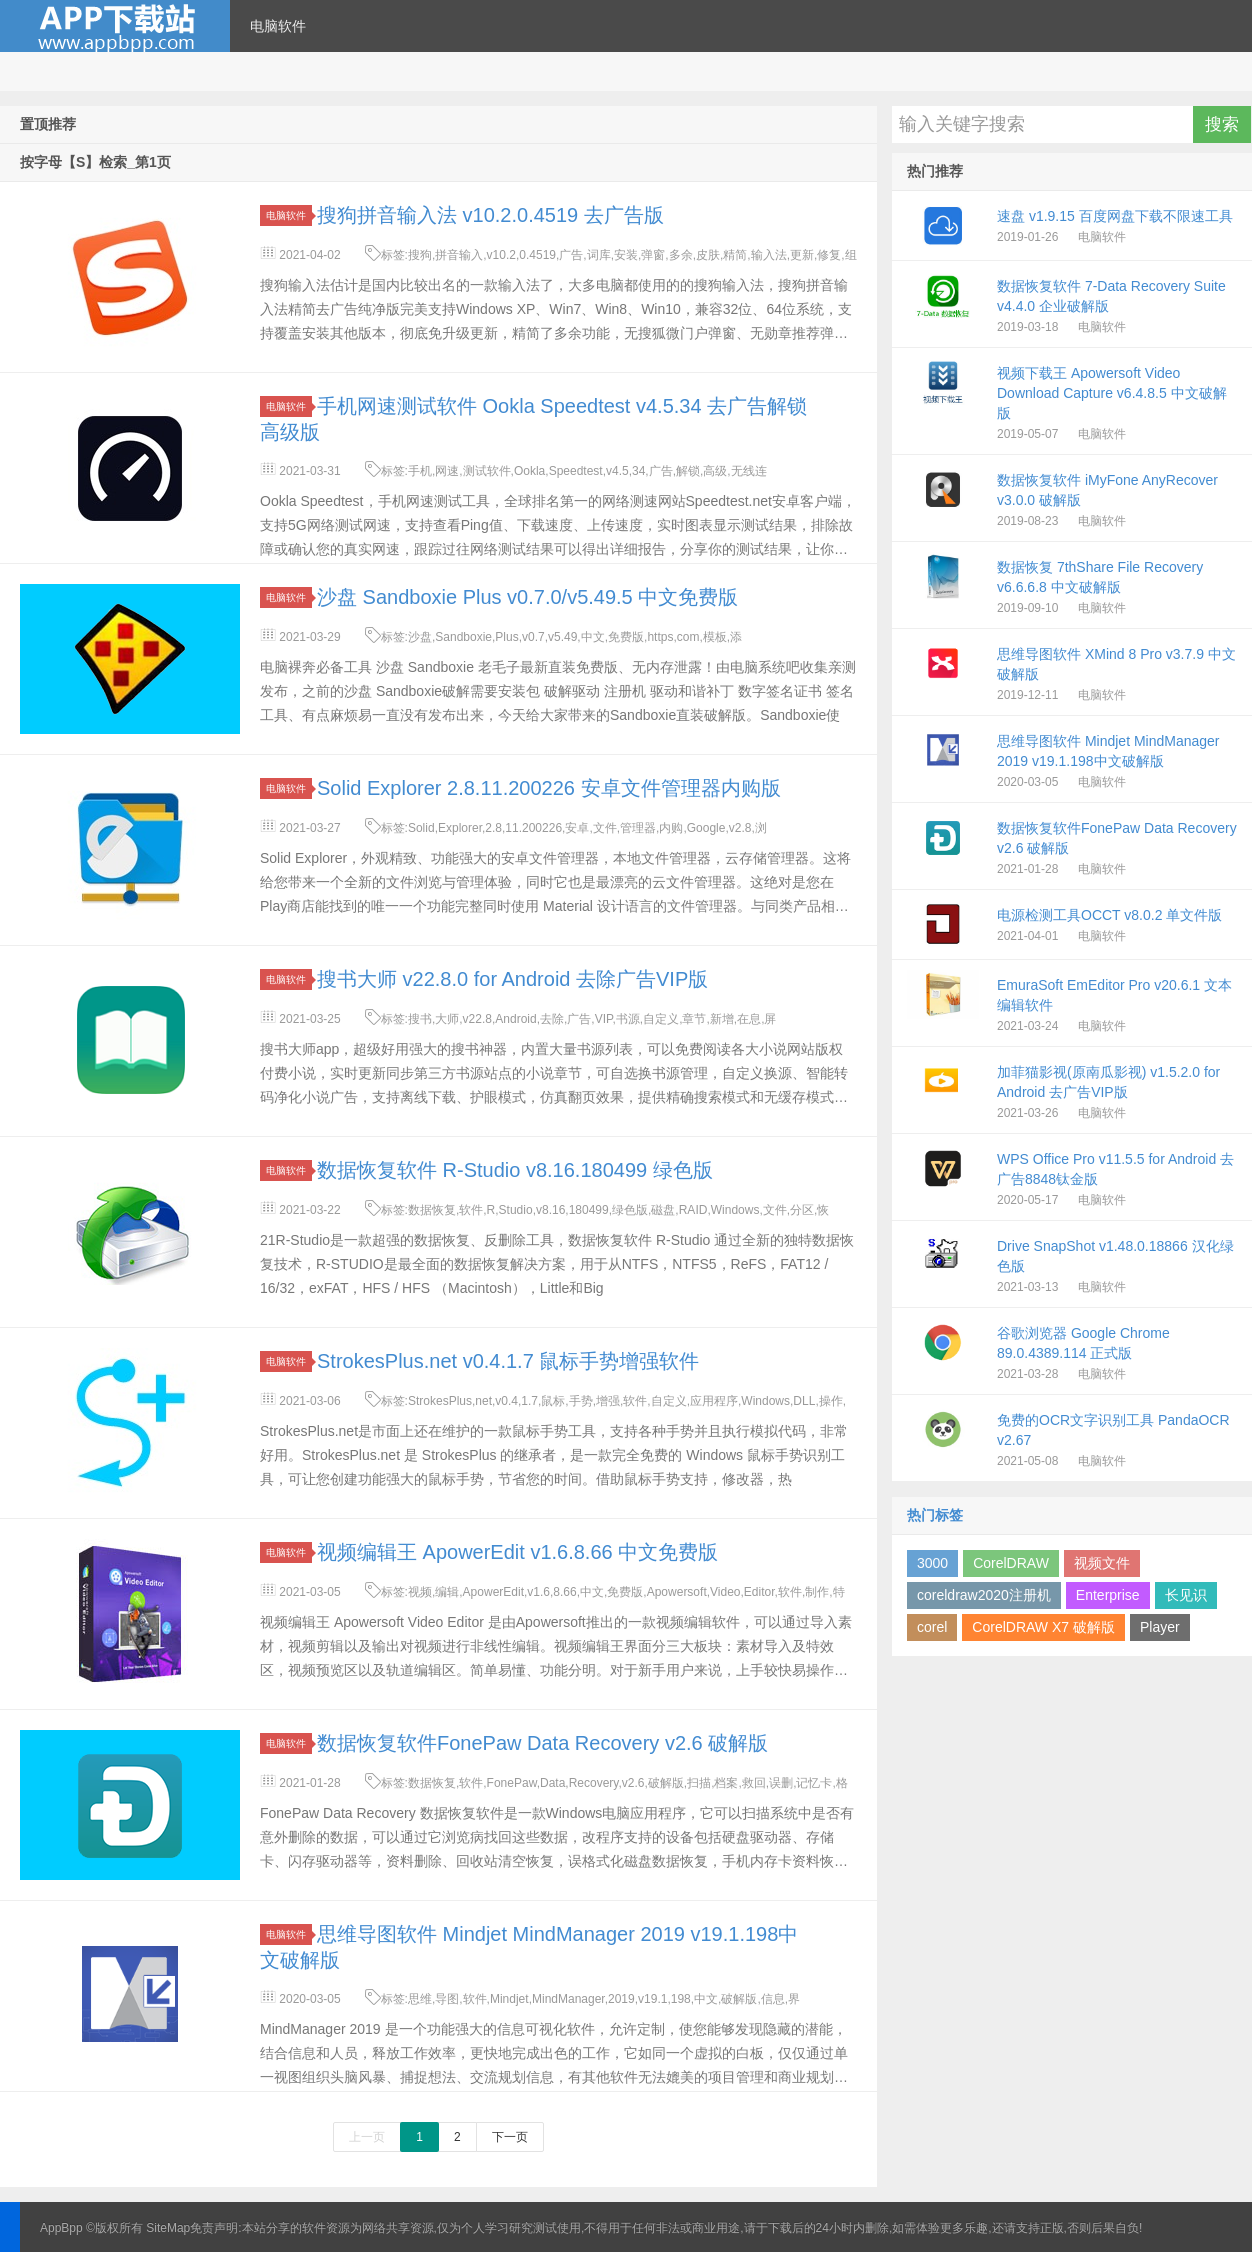 The width and height of the screenshot is (1252, 2252). Describe the element at coordinates (932, 1563) in the screenshot. I see `3000` at that location.